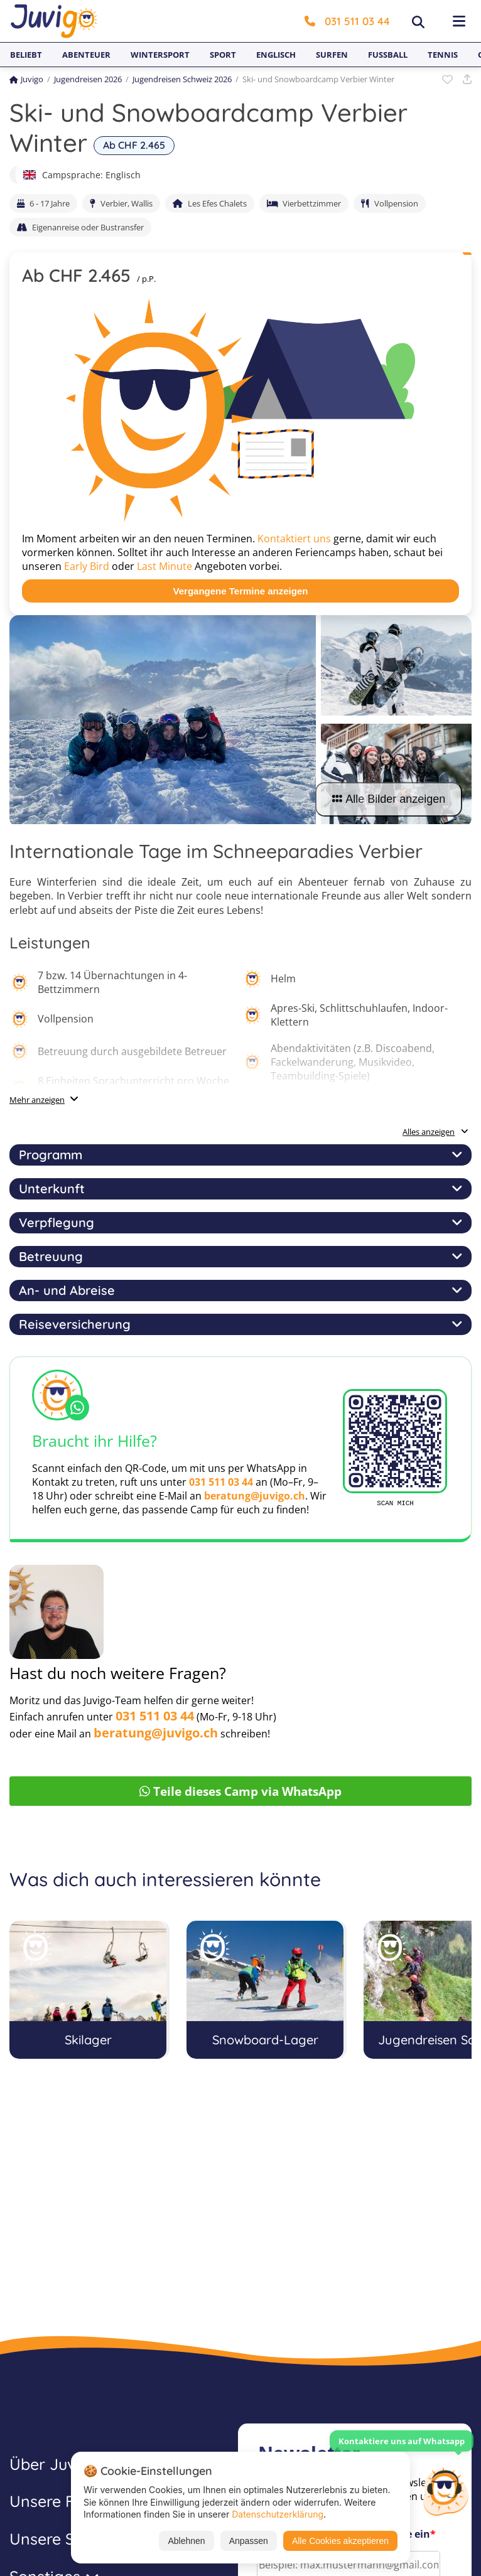 The height and width of the screenshot is (2576, 481). What do you see at coordinates (182, 79) in the screenshot?
I see `Jugendreisen Schweiz 2026` at bounding box center [182, 79].